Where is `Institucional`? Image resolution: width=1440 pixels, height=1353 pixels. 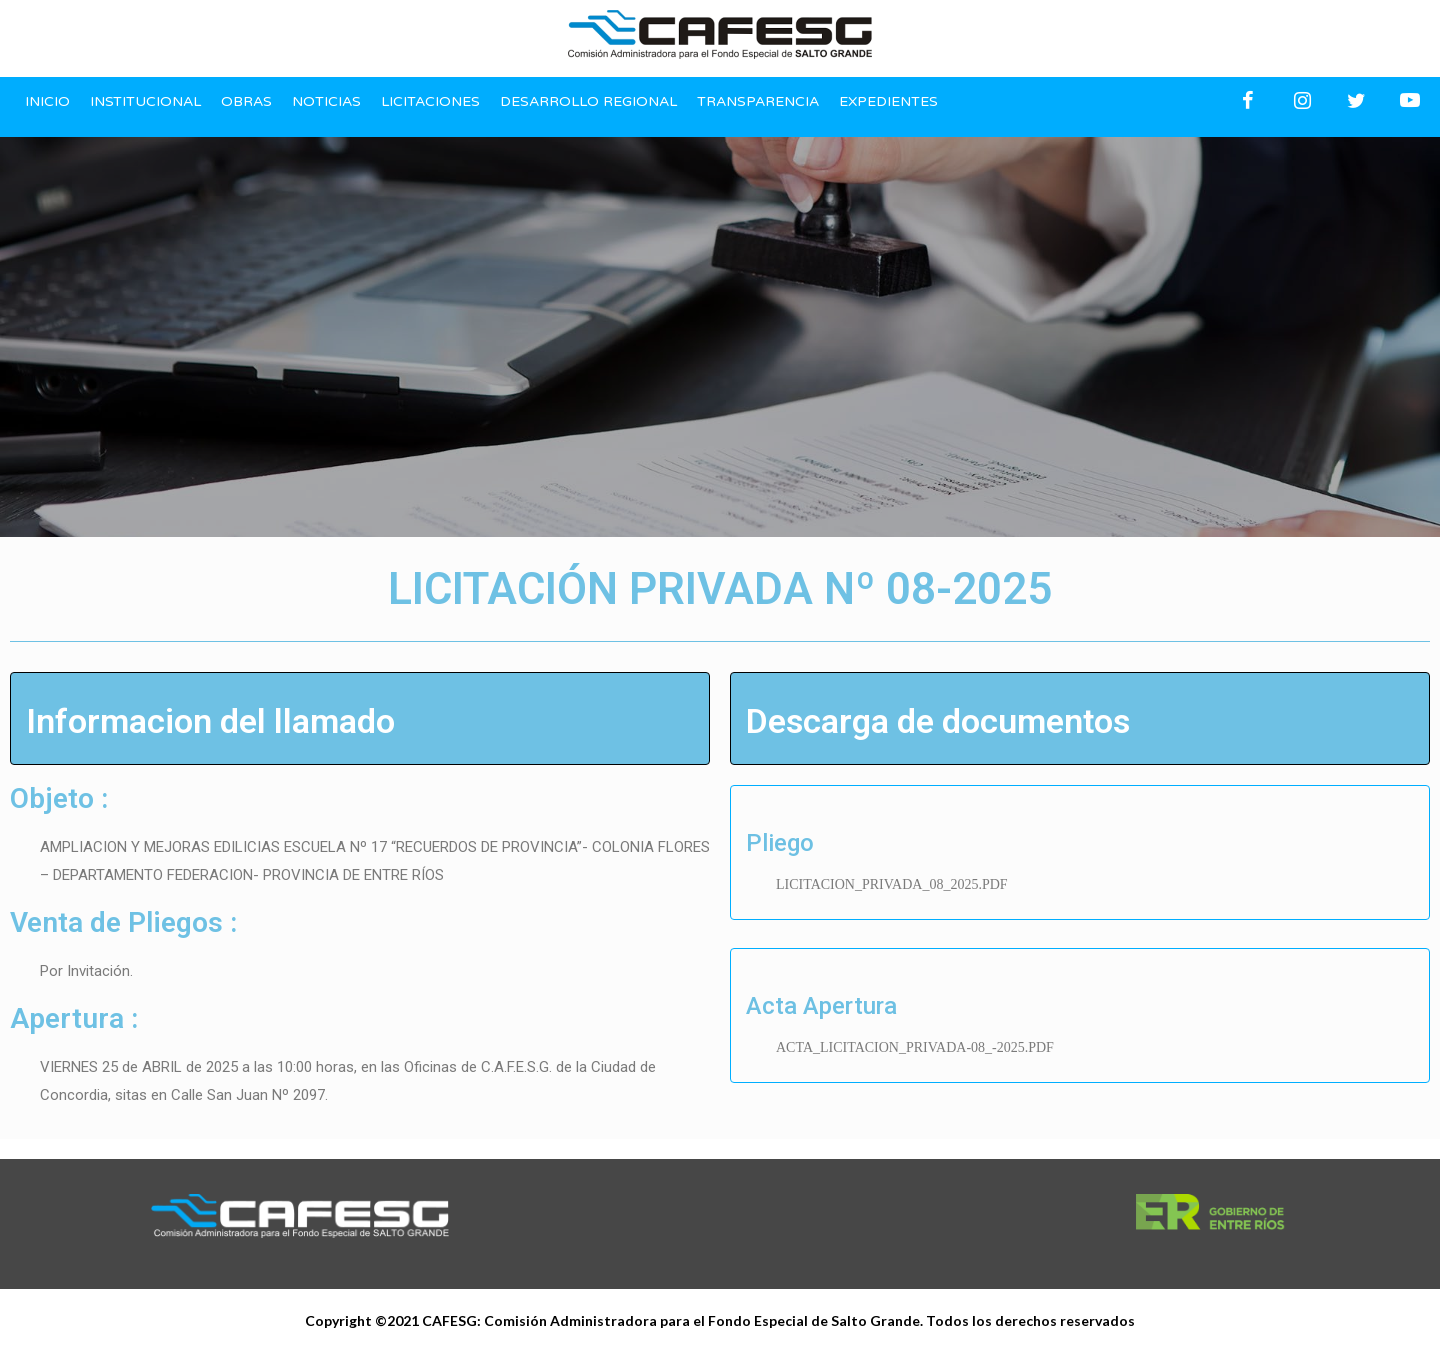
Institucional is located at coordinates (145, 101).